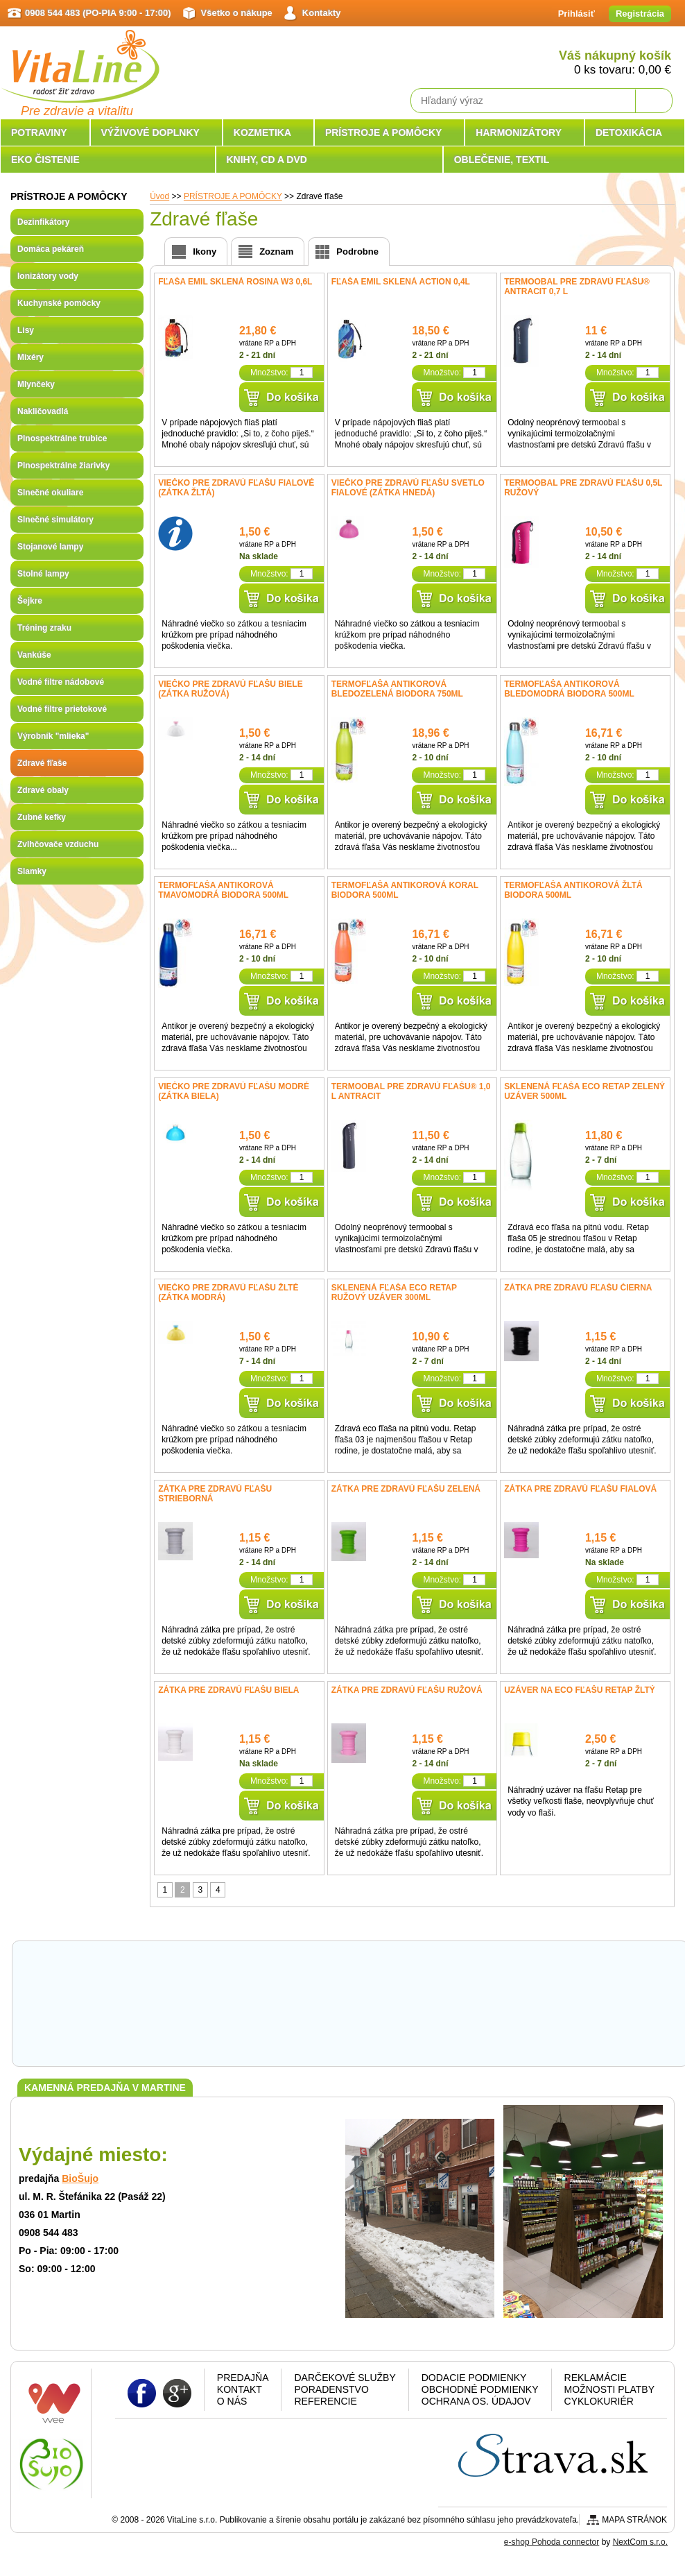  I want to click on Ochrana os. údajov, so click(476, 2401).